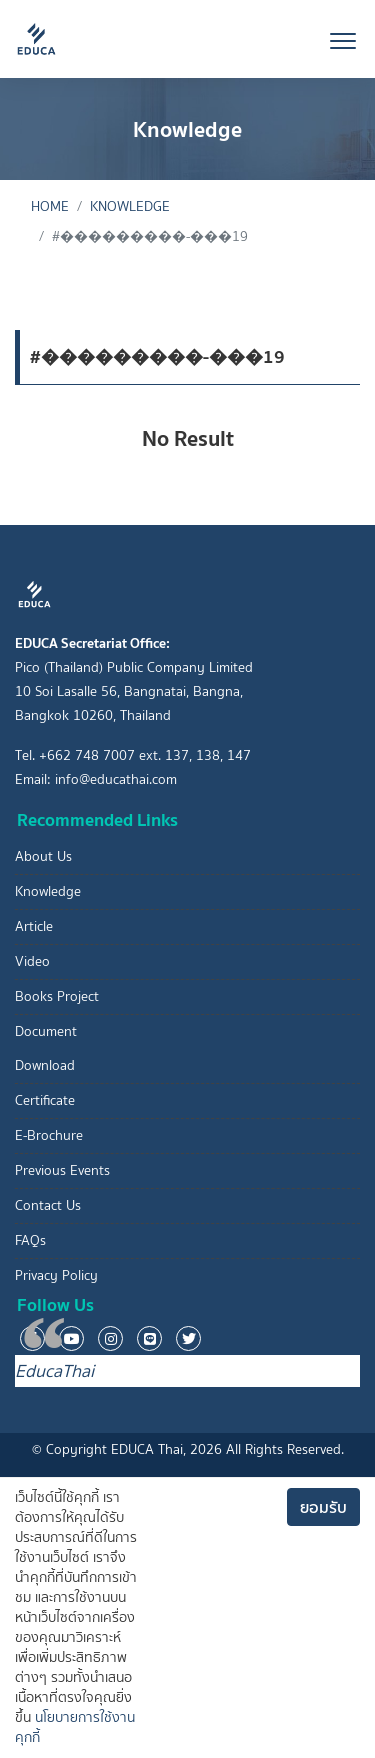 The height and width of the screenshot is (1758, 375). What do you see at coordinates (34, 926) in the screenshot?
I see `Article` at bounding box center [34, 926].